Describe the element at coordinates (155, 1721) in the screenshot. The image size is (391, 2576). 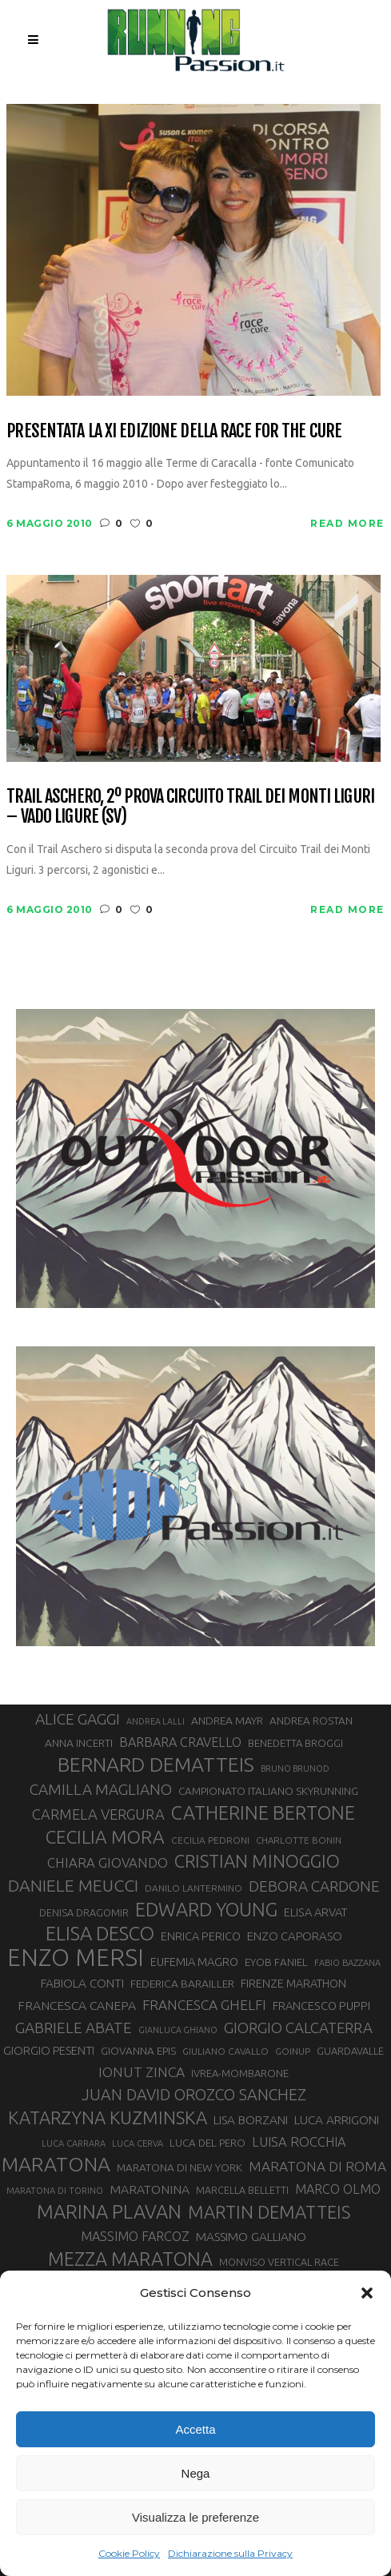
I see `ANDREA LALLI [ANDREA LALLI (25 elementi)]` at that location.